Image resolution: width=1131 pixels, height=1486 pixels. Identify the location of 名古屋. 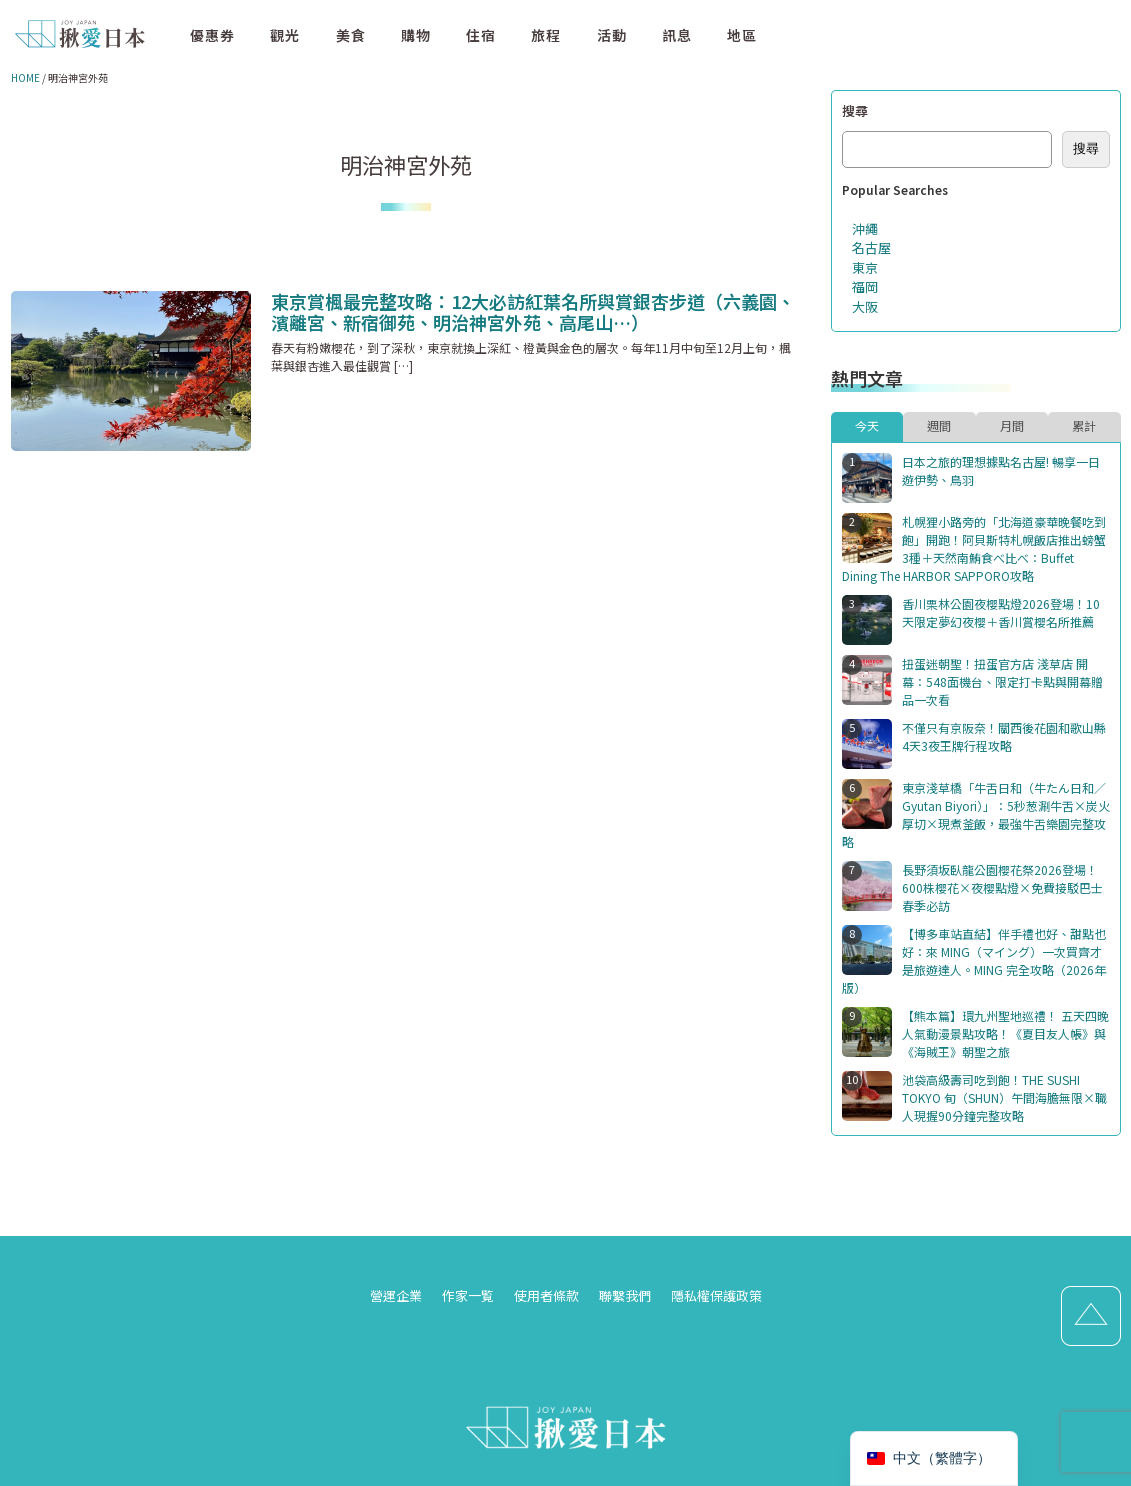
(871, 247).